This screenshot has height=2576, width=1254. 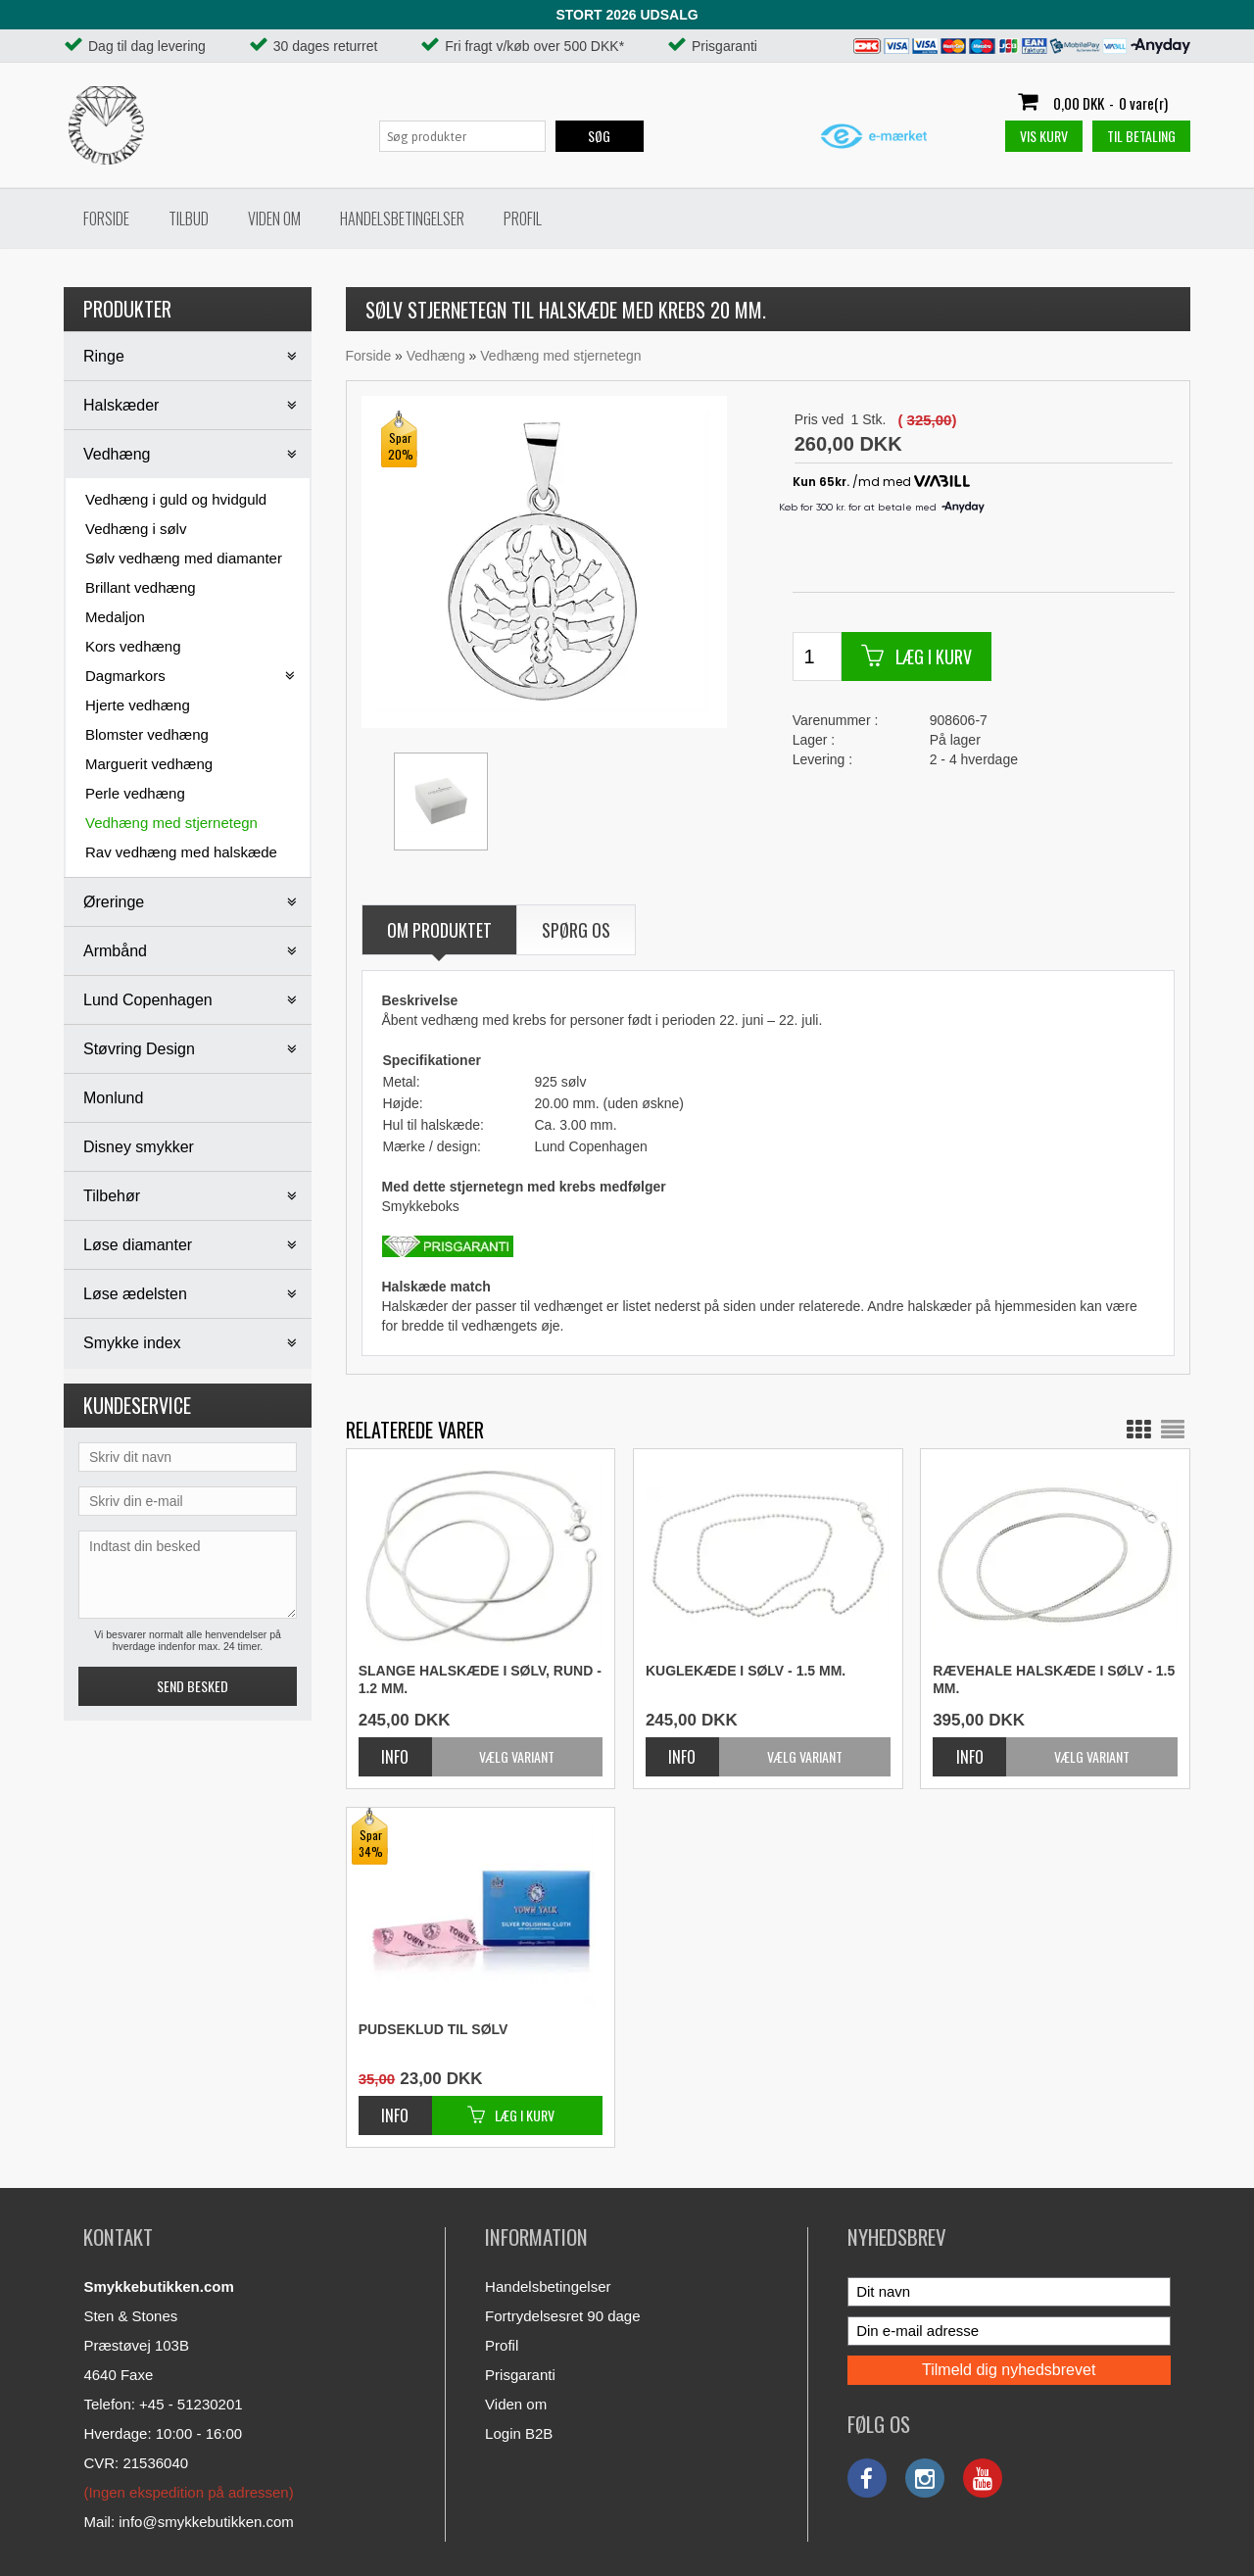 I want to click on Vis kurv, so click(x=1044, y=135).